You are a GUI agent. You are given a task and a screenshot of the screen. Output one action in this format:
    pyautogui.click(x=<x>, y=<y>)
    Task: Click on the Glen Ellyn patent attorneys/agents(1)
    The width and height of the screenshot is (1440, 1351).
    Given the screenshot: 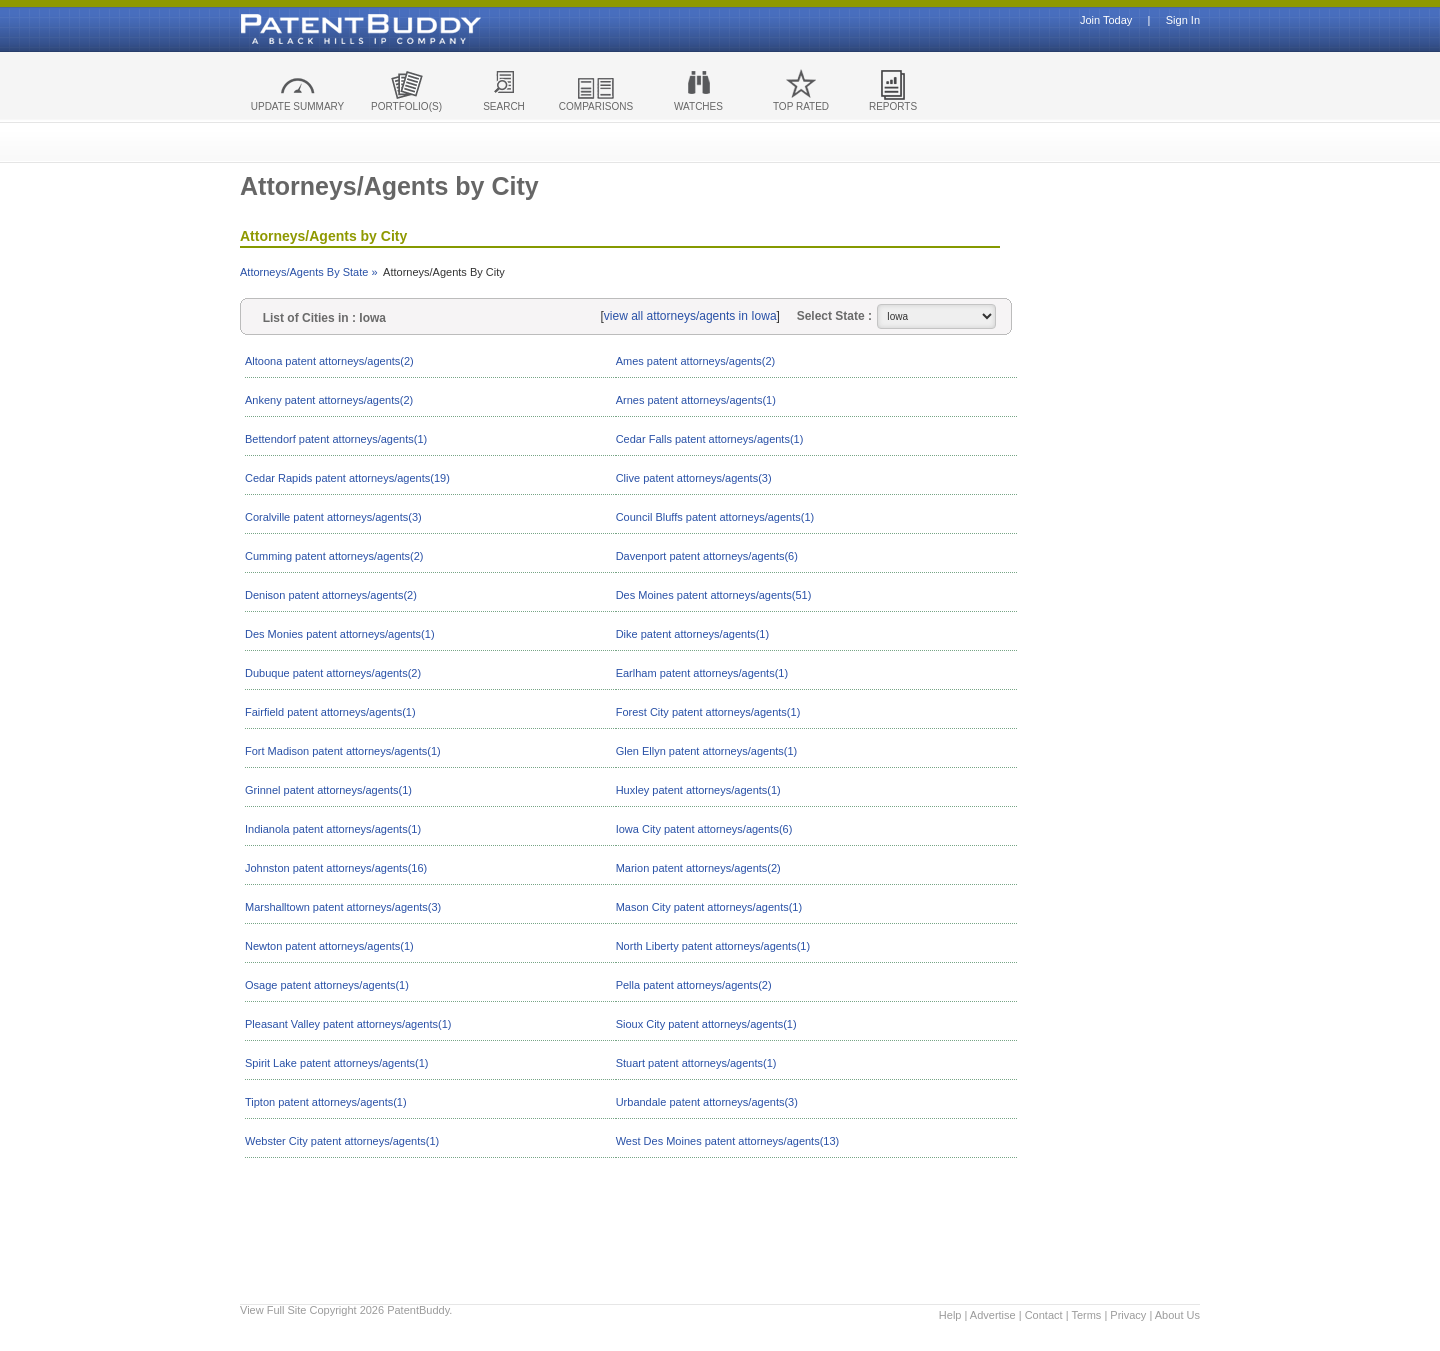 What is the action you would take?
    pyautogui.click(x=707, y=751)
    